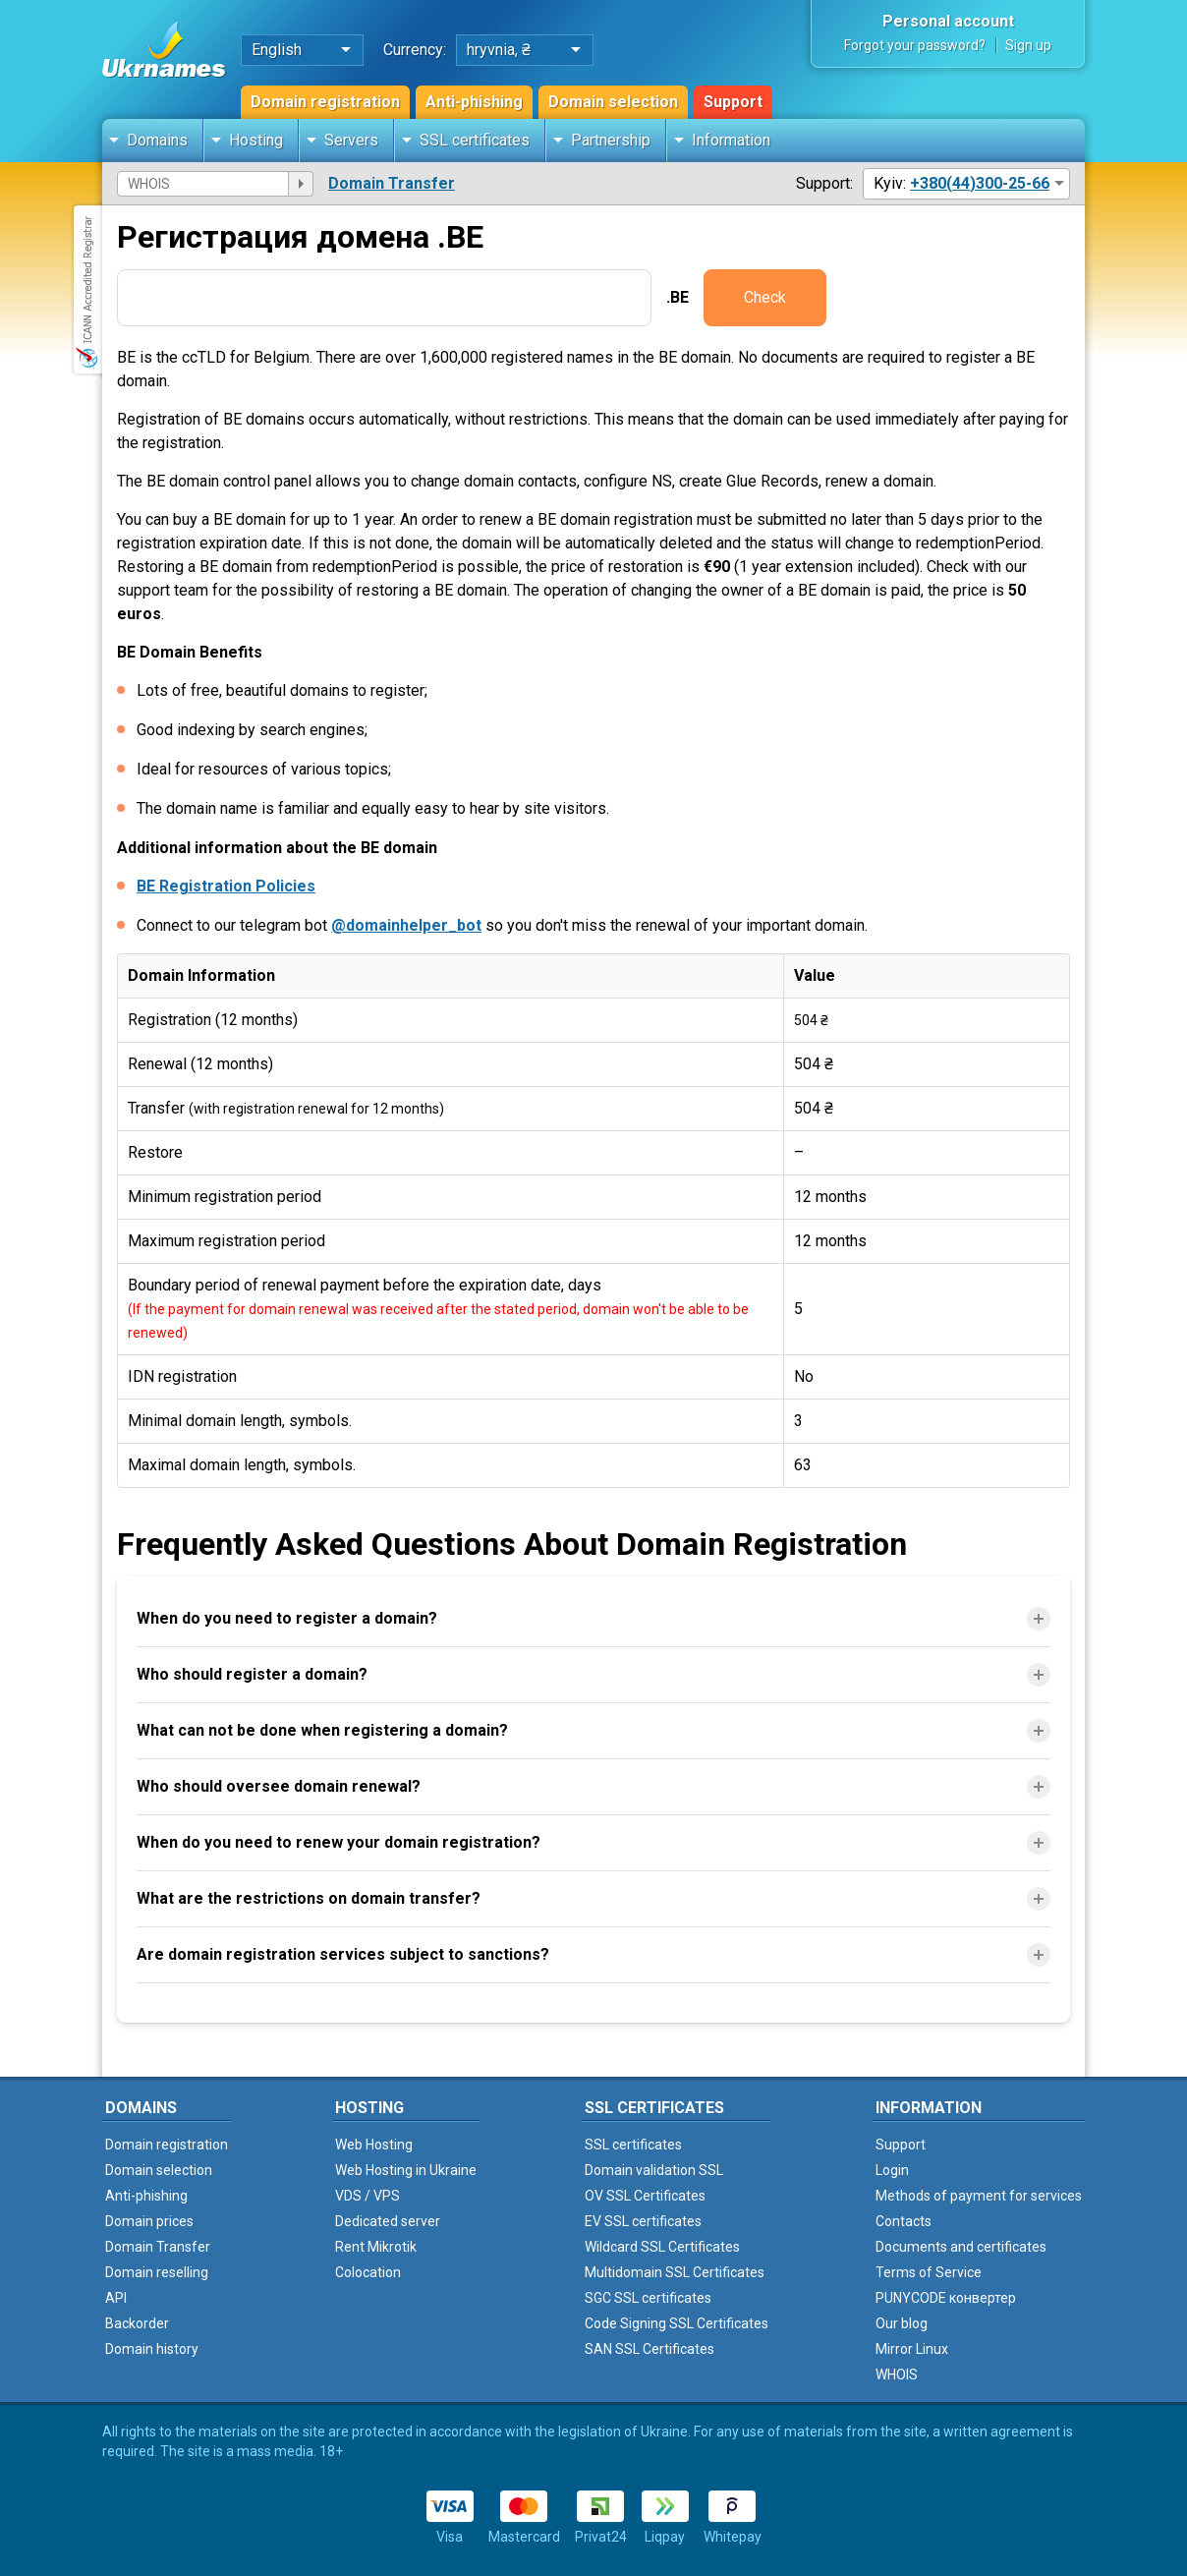  I want to click on Domain reselling, so click(156, 2272).